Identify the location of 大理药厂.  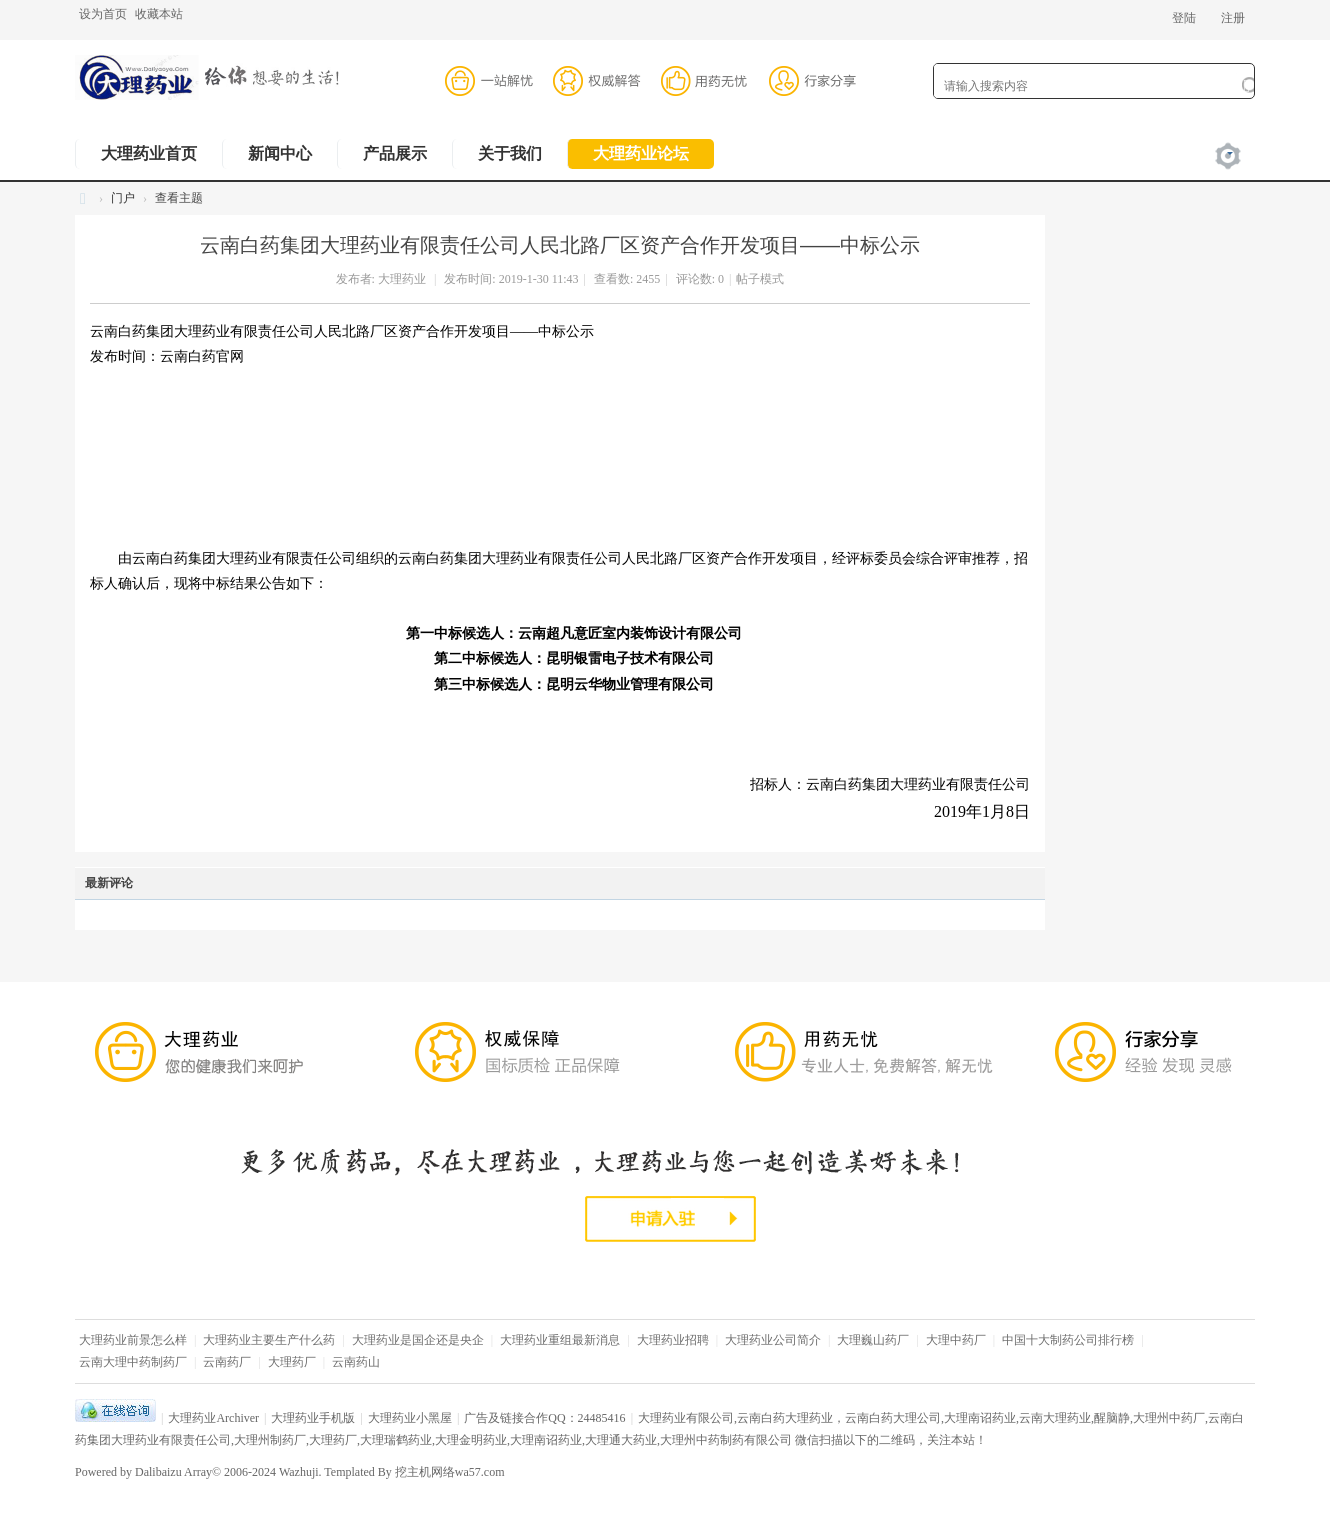
(292, 1362).